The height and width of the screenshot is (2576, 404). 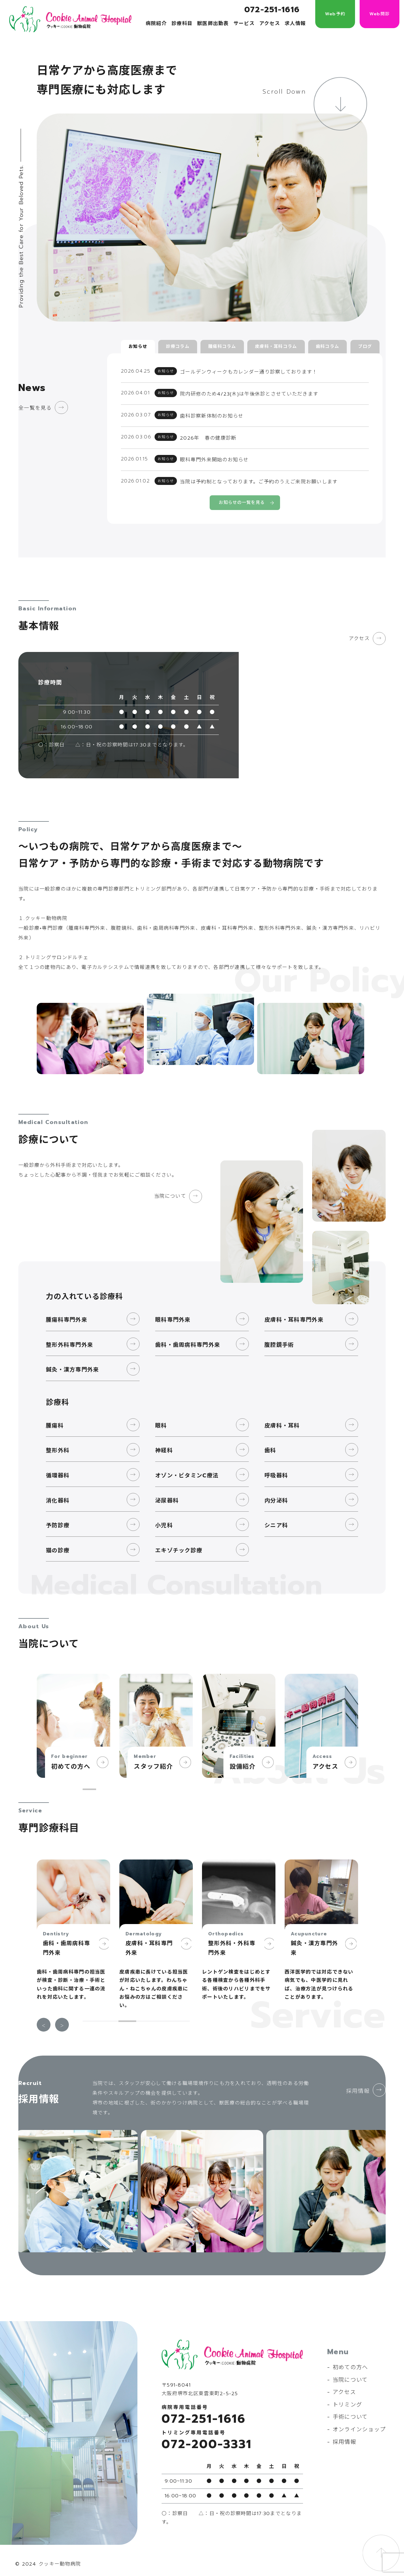 What do you see at coordinates (248, 371) in the screenshot?
I see `ゴールデンウィークもカレンダー通り診察しております！` at bounding box center [248, 371].